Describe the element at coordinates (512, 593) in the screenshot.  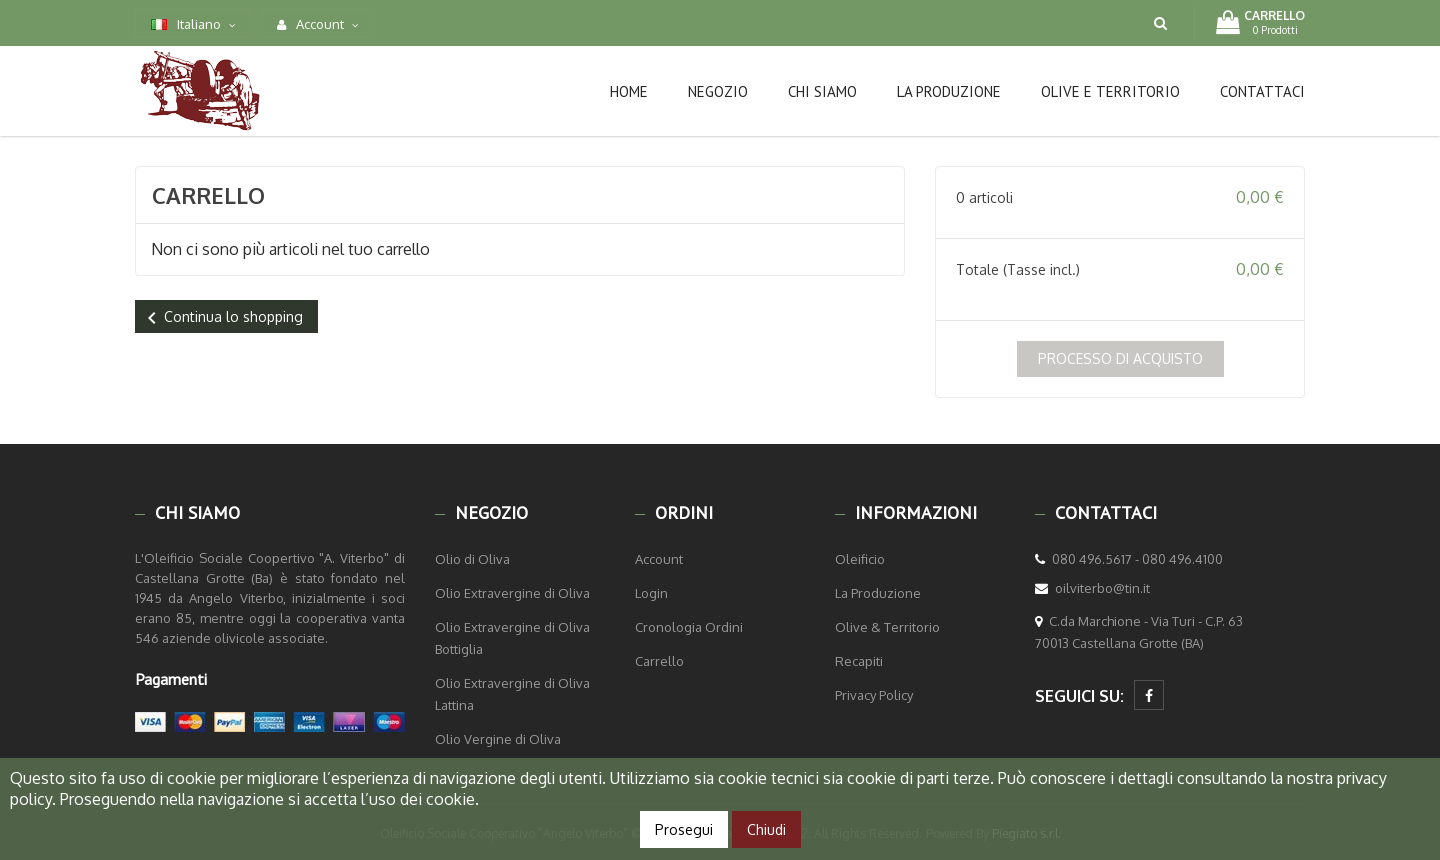
I see `Olio Extravergine di Oliva` at that location.